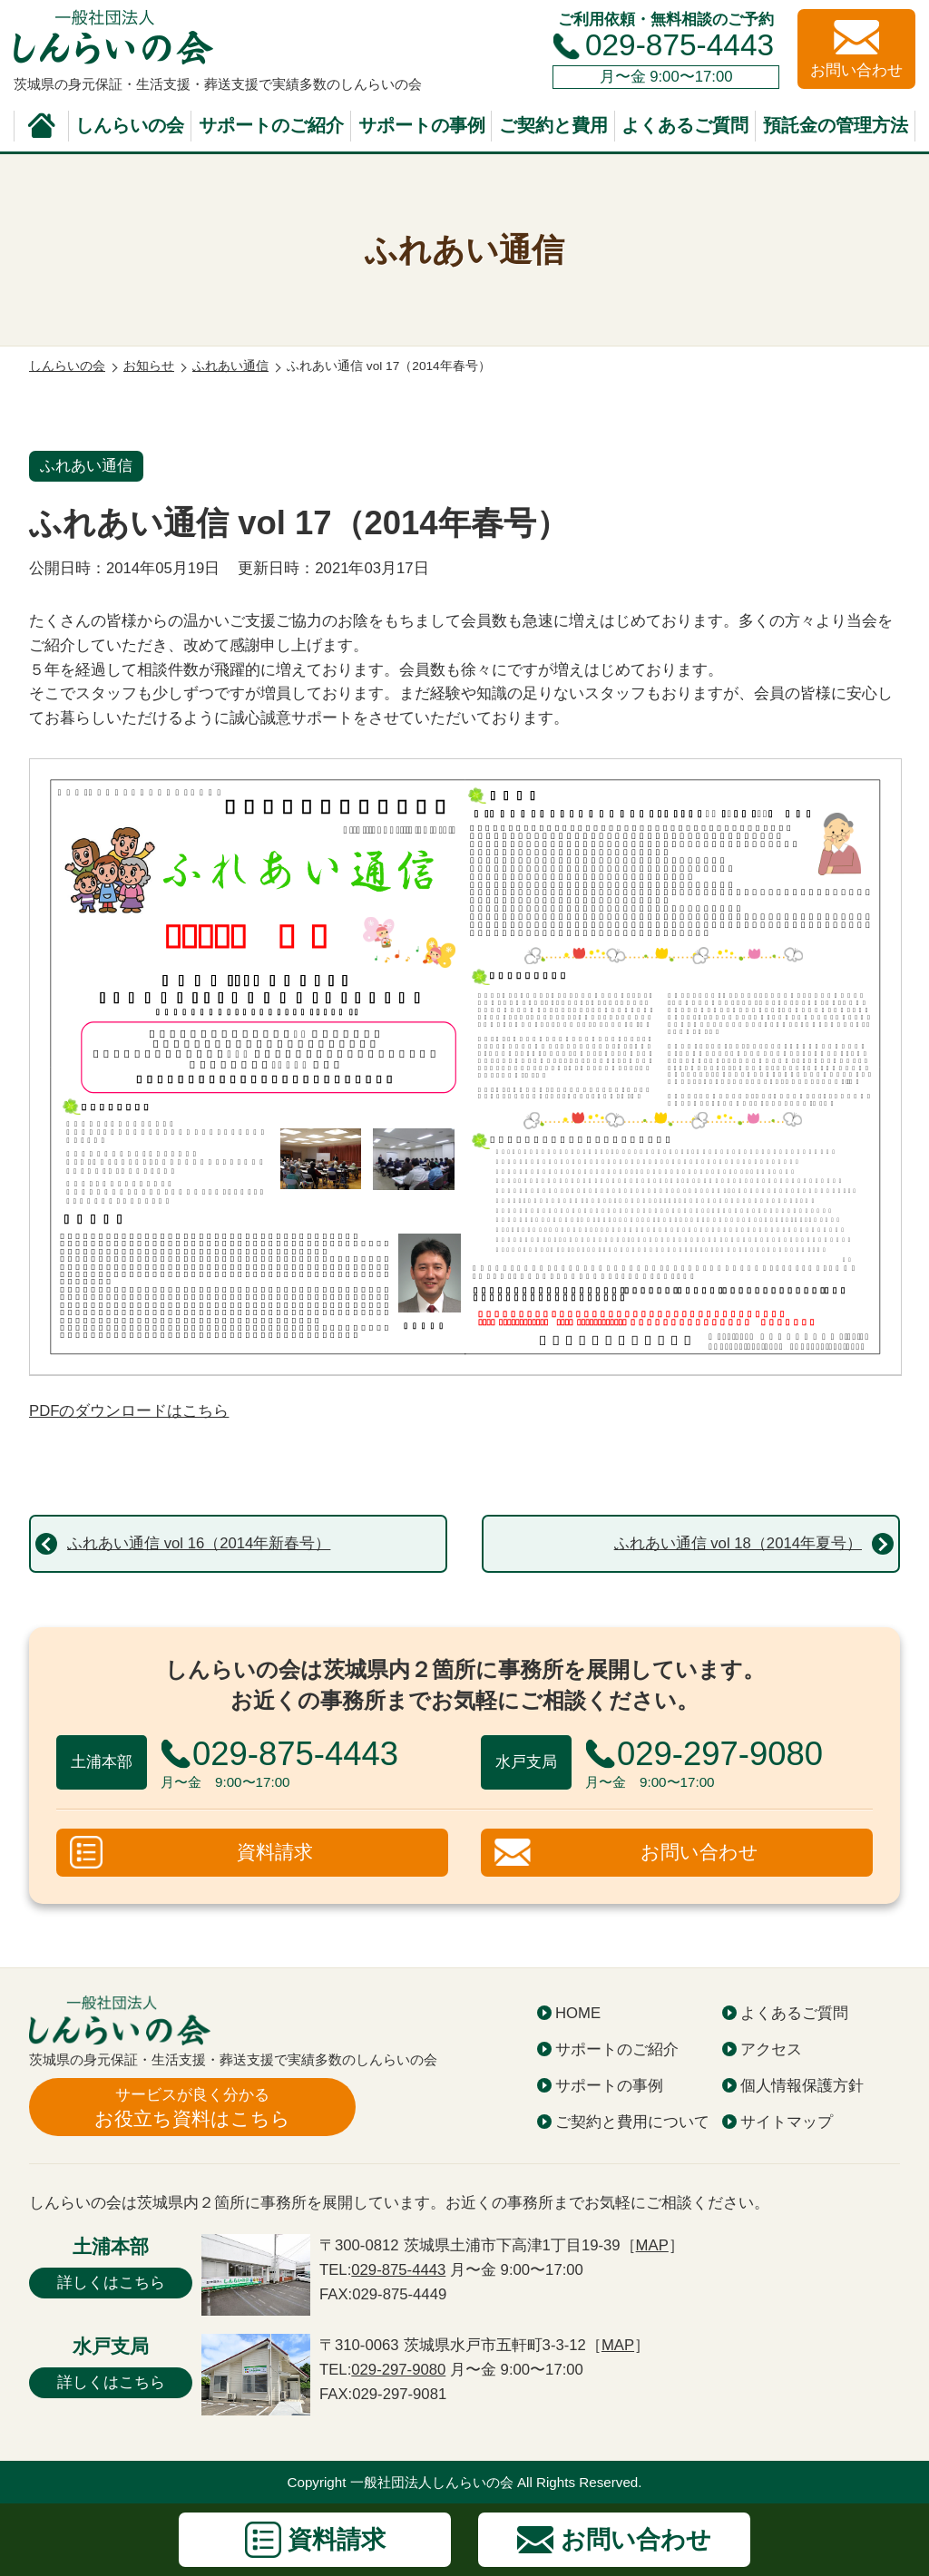 The width and height of the screenshot is (929, 2576). Describe the element at coordinates (129, 125) in the screenshot. I see `しんらいの会` at that location.